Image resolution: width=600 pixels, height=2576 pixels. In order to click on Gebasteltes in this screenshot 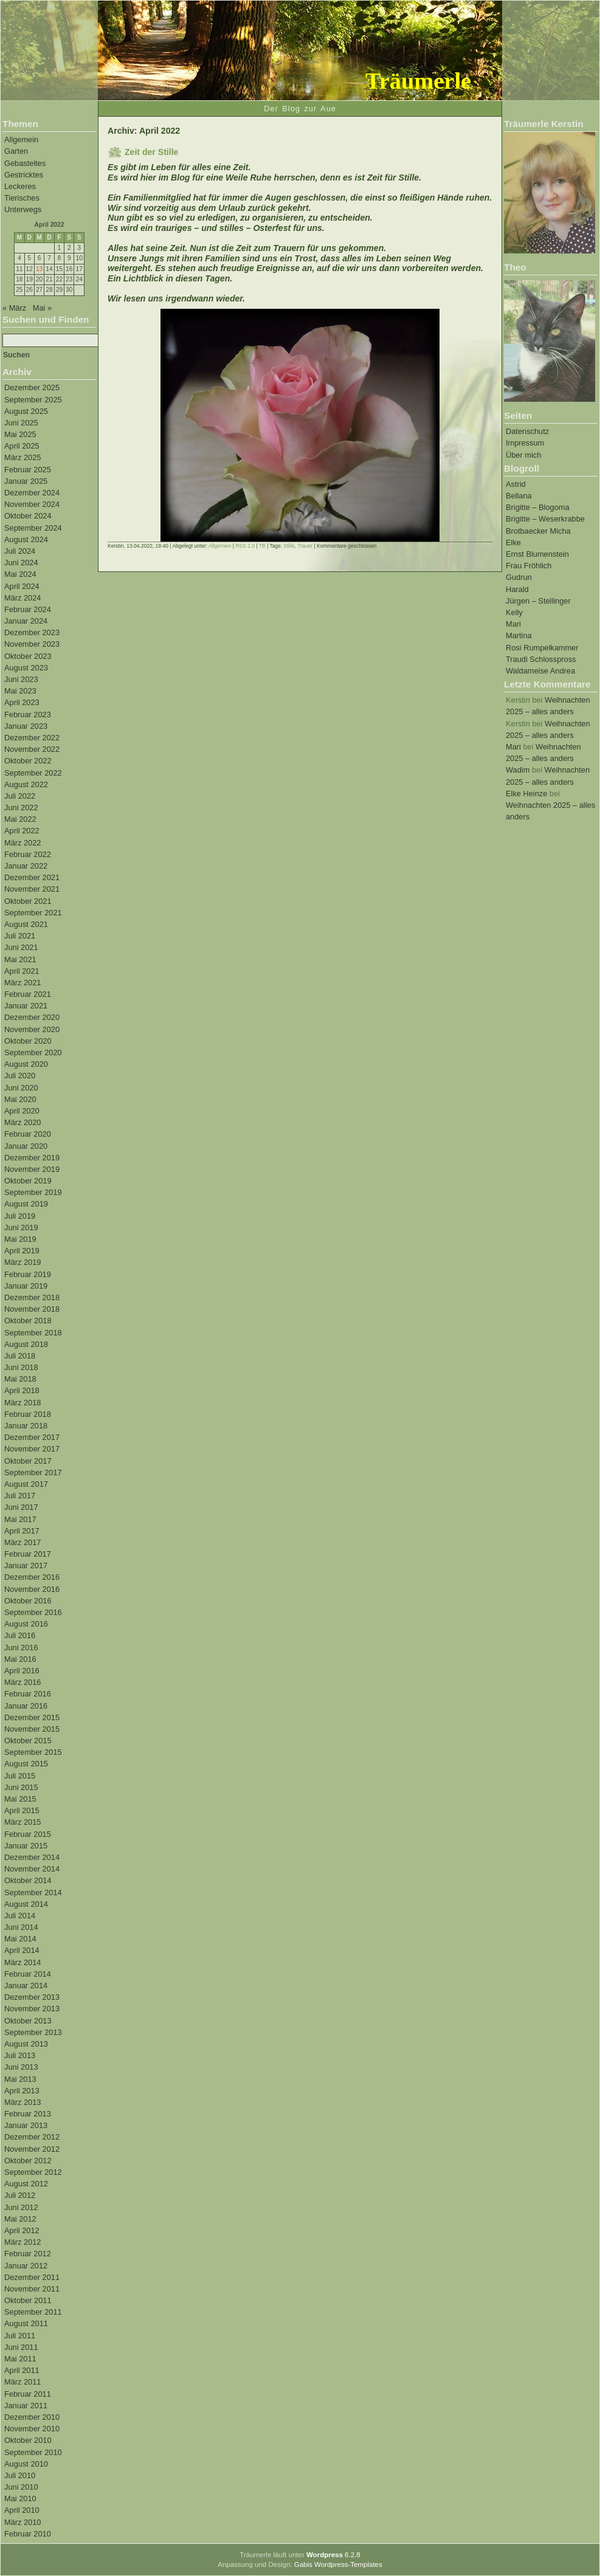, I will do `click(25, 163)`.